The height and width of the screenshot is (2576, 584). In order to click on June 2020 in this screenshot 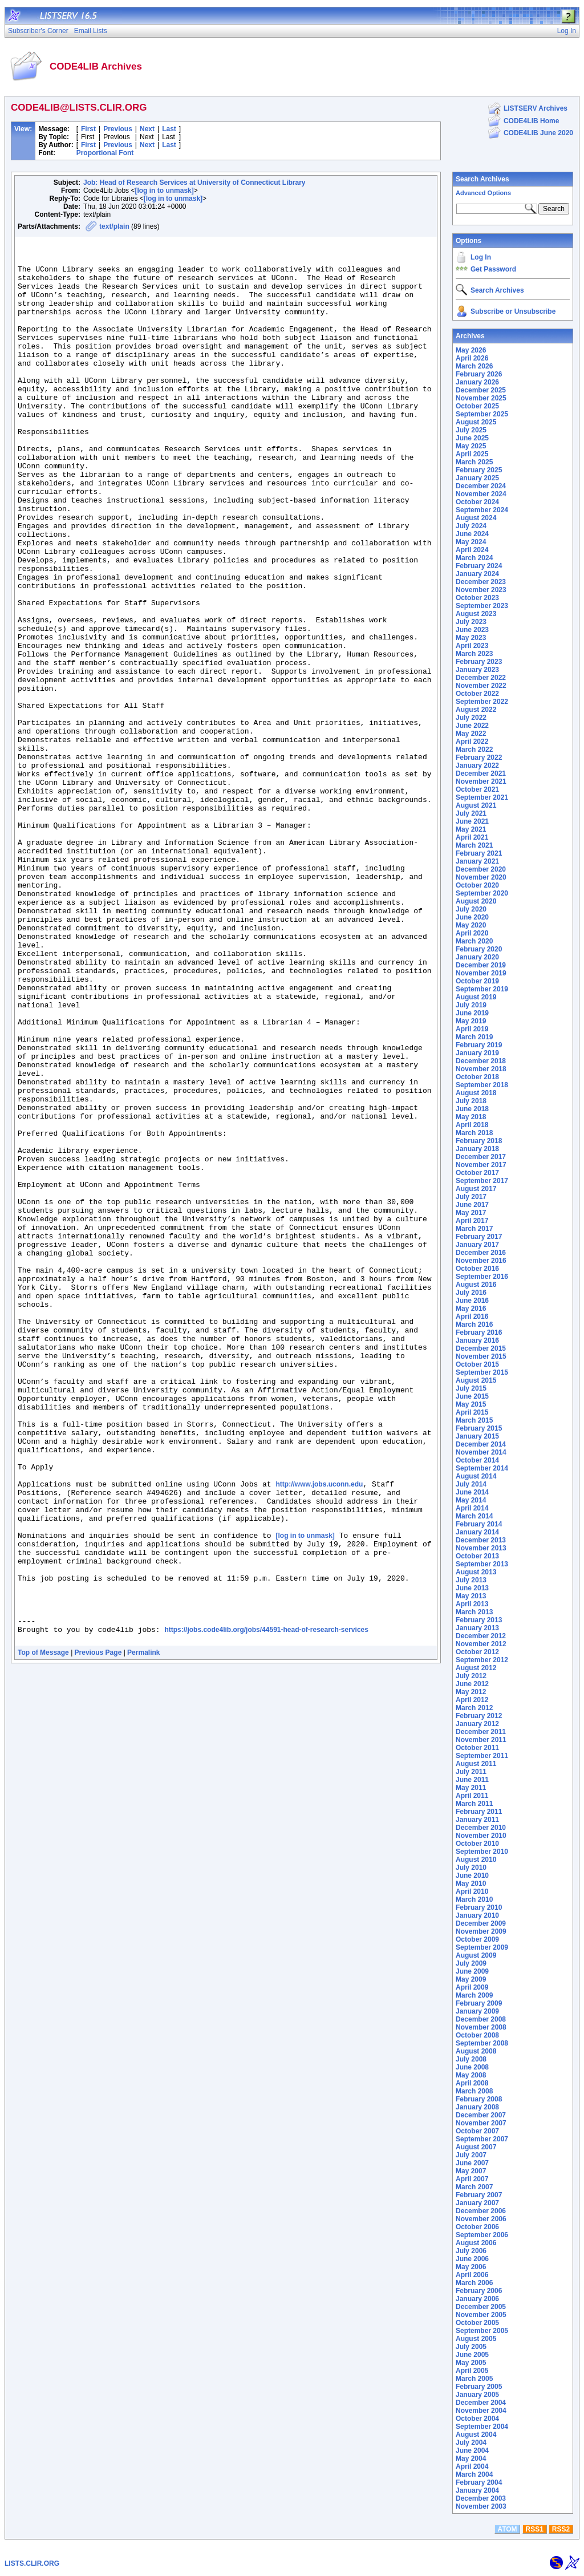, I will do `click(472, 917)`.